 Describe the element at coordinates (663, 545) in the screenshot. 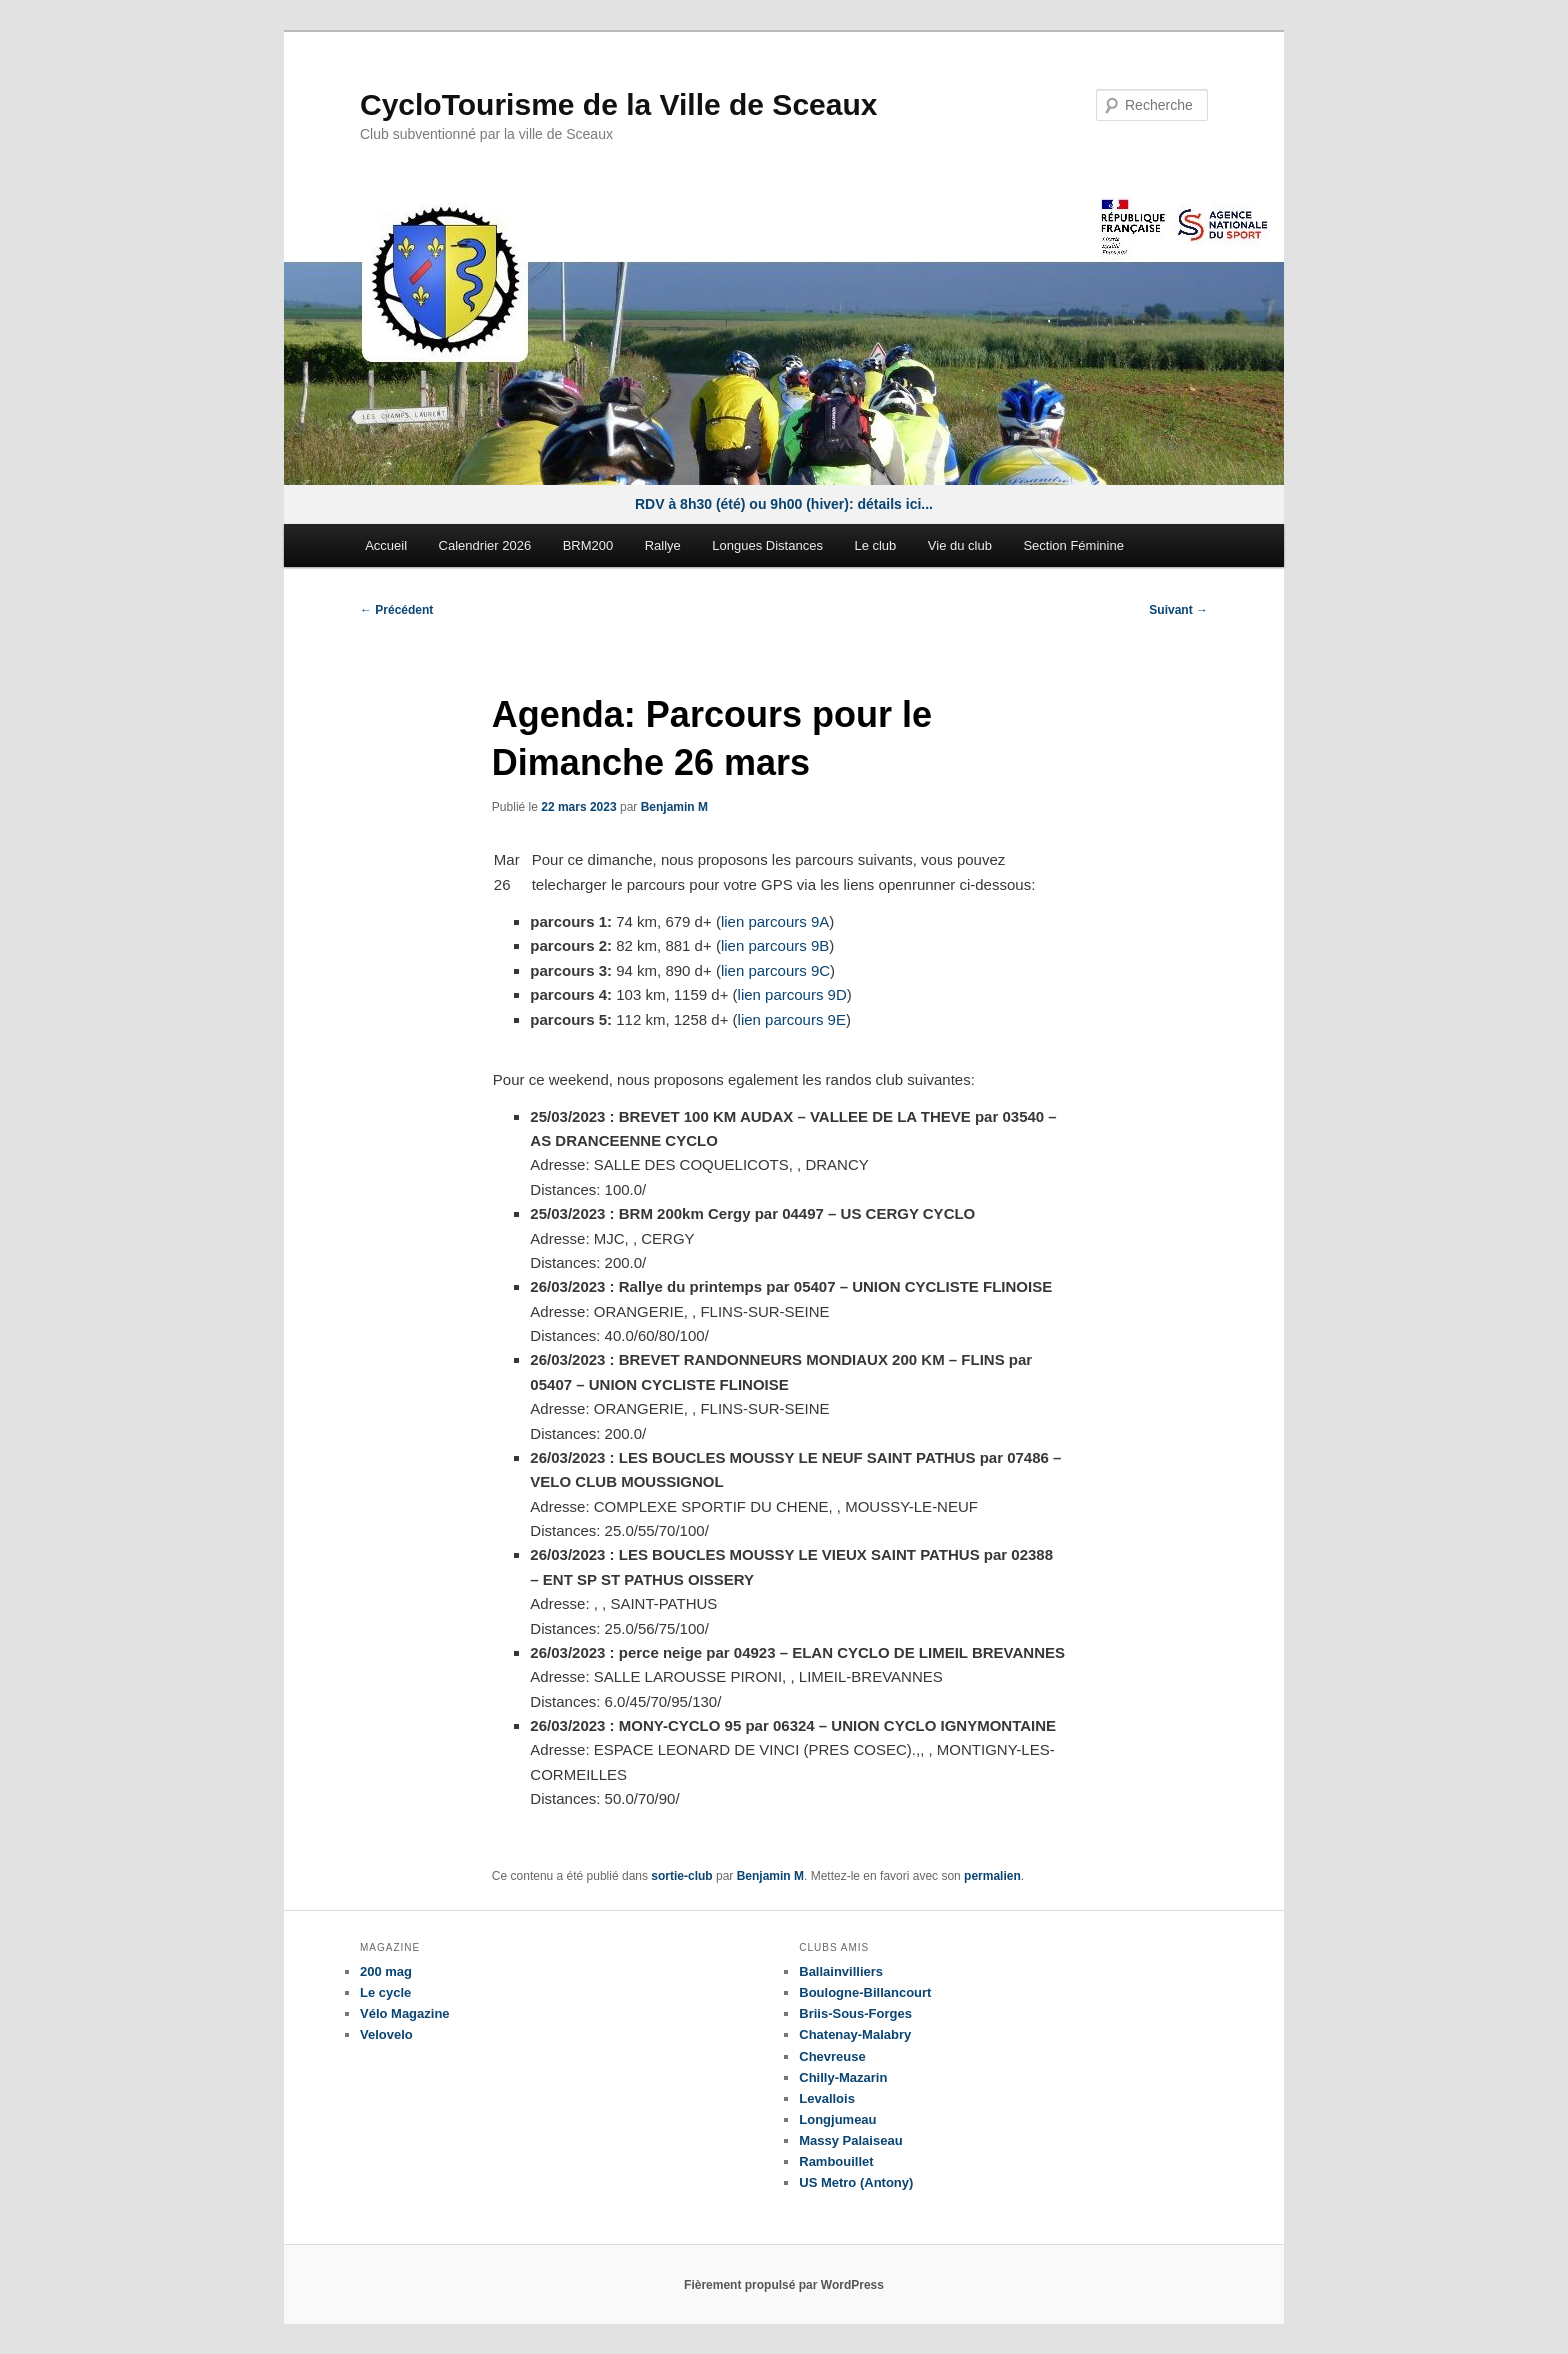

I see `Rallye` at that location.